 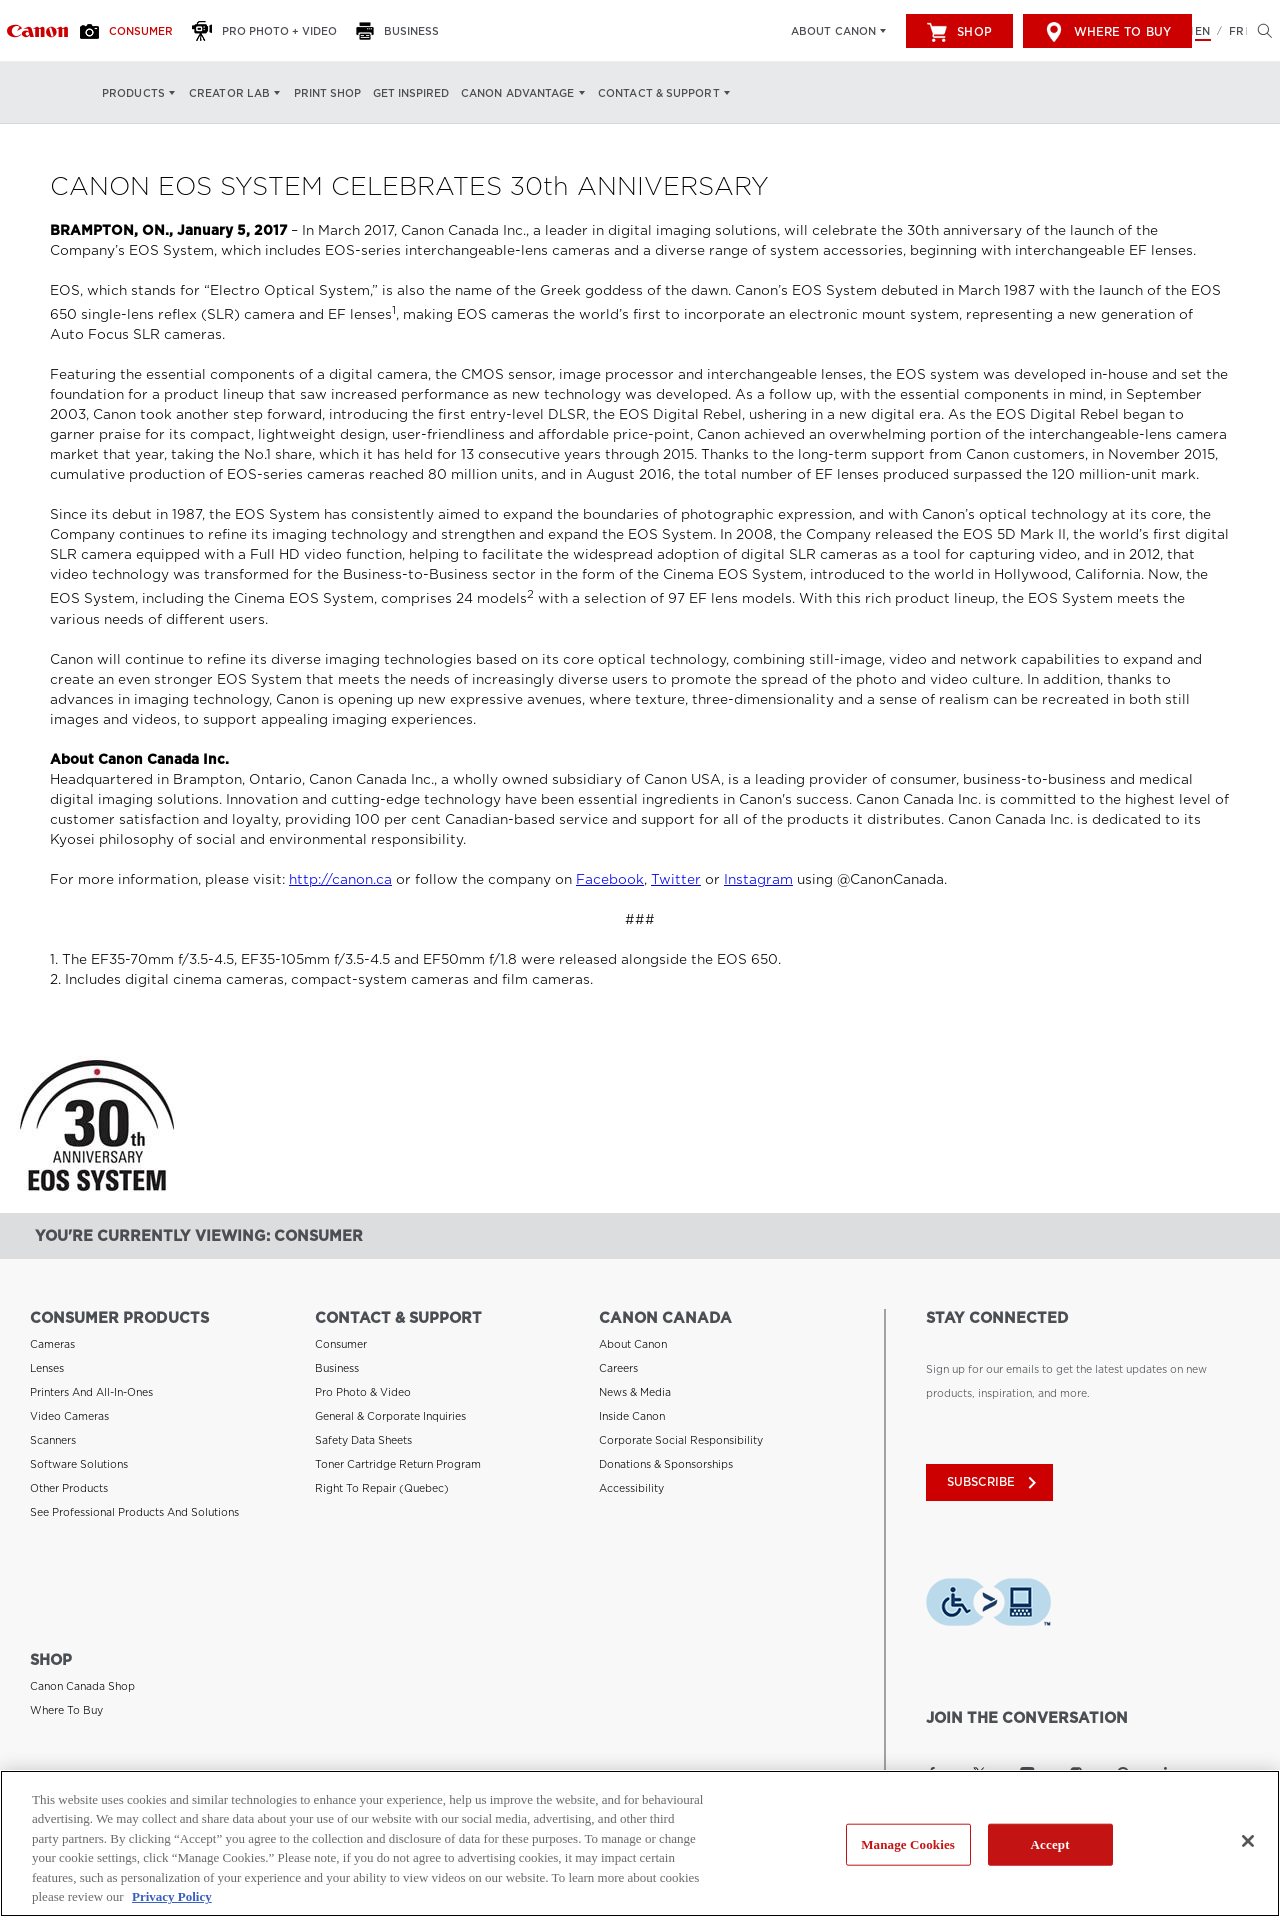 I want to click on [Pro Photo + Video], so click(x=270, y=31).